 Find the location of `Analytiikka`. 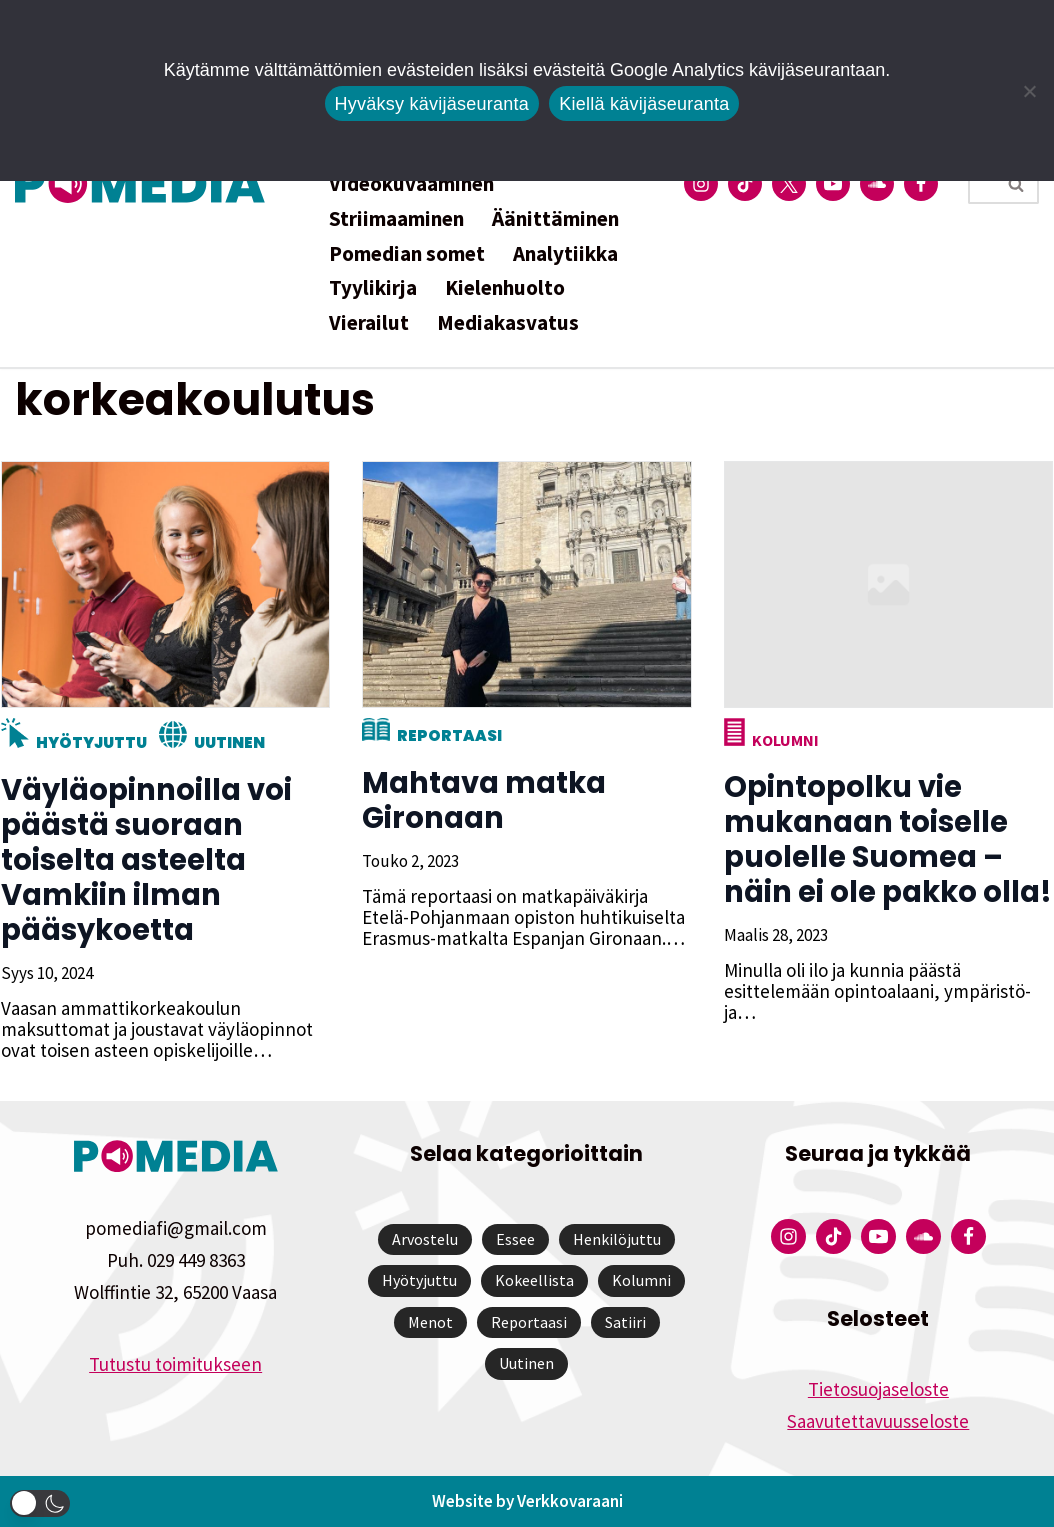

Analytiikka is located at coordinates (565, 253).